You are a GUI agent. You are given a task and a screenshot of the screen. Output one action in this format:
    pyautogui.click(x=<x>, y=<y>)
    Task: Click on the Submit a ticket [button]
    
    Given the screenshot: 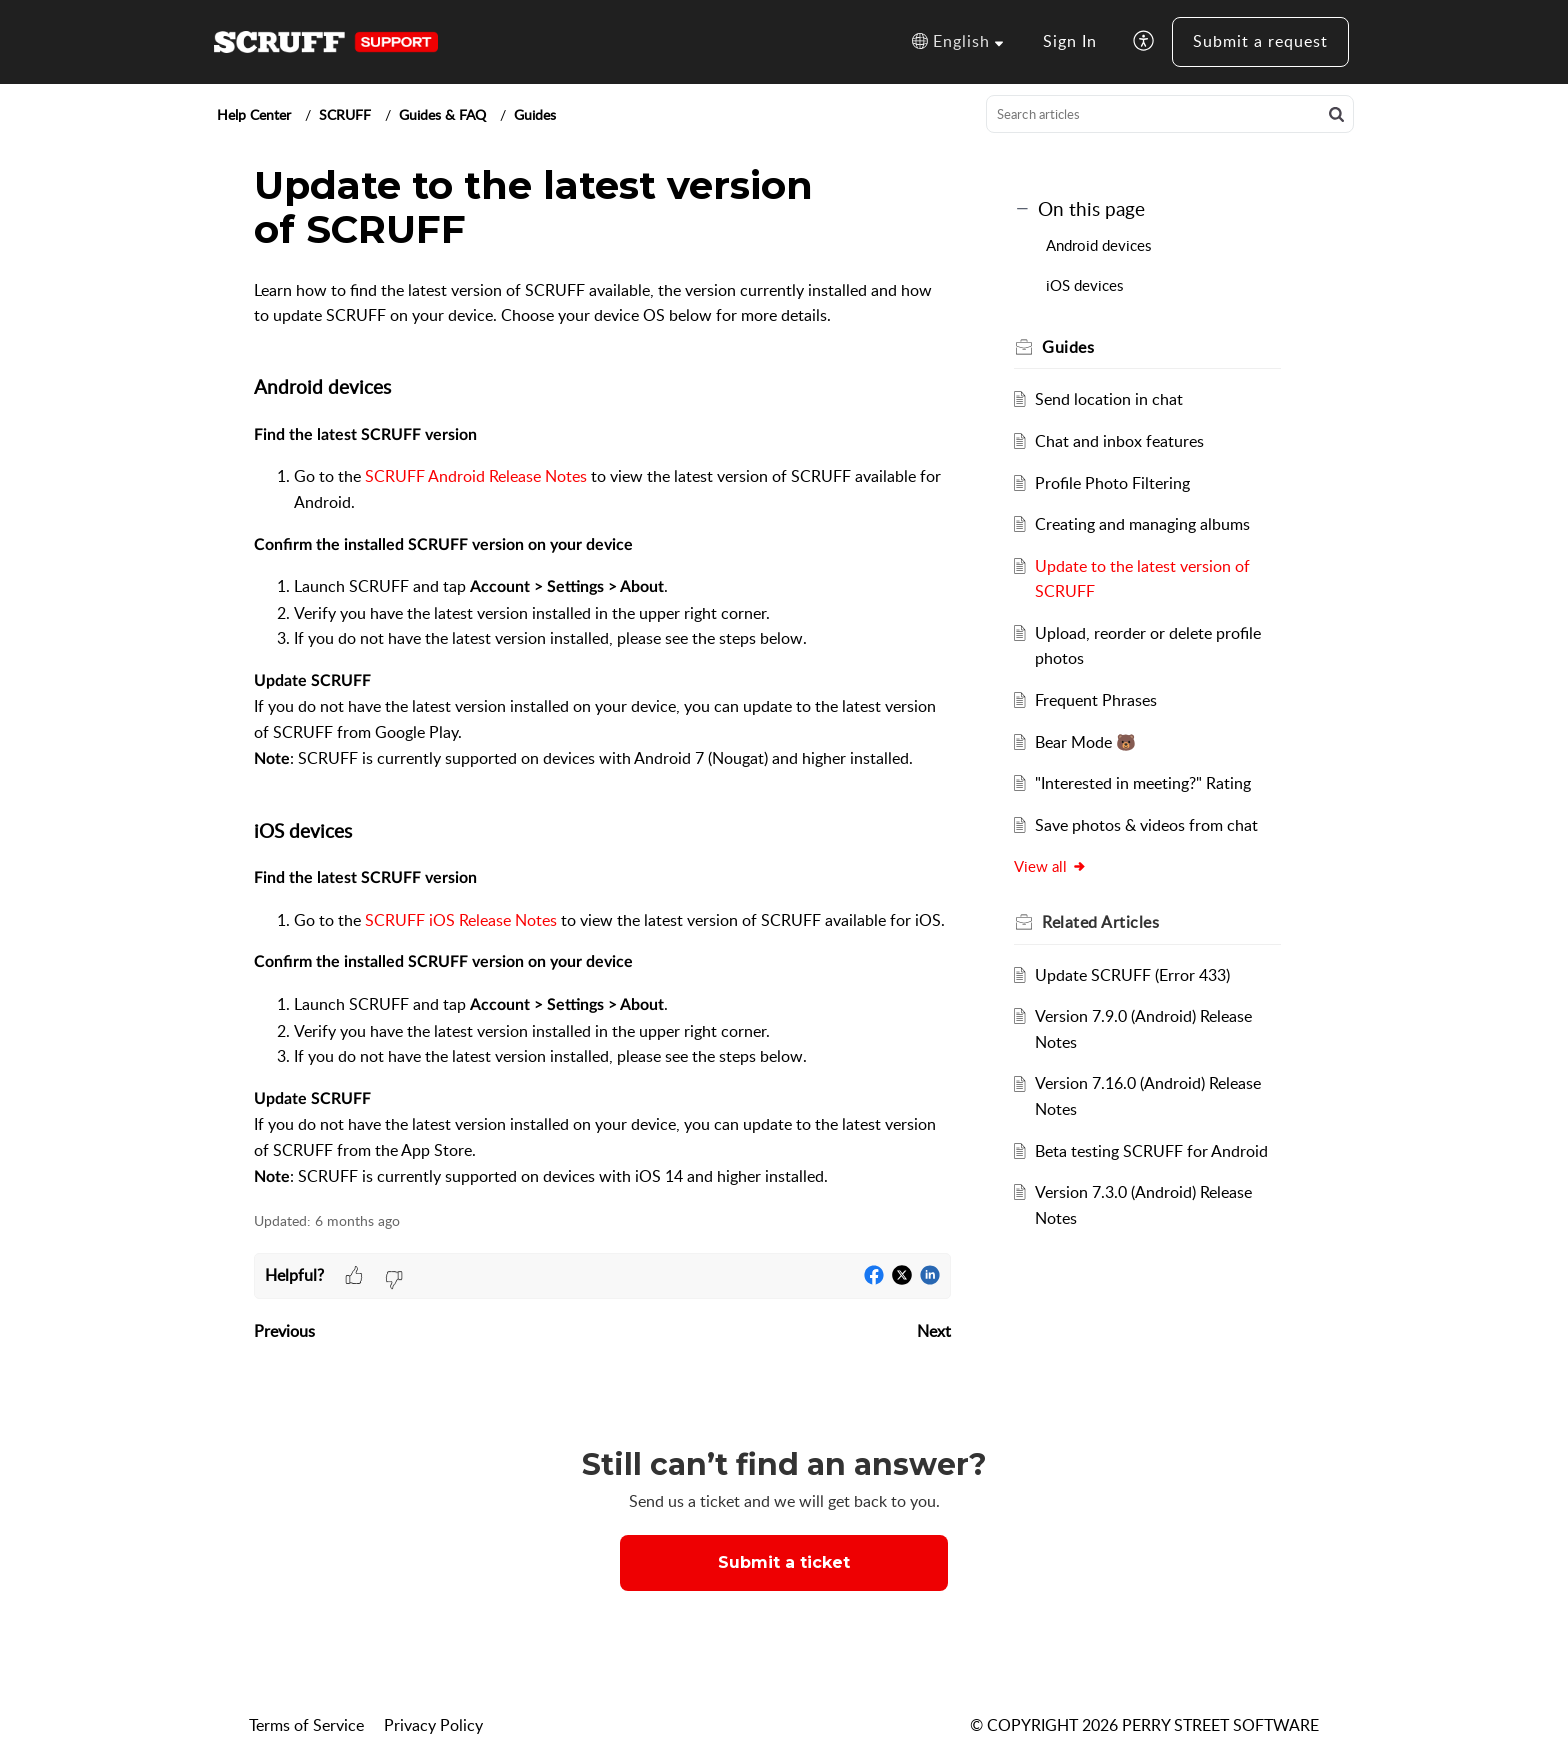 What is the action you would take?
    pyautogui.click(x=784, y=1562)
    